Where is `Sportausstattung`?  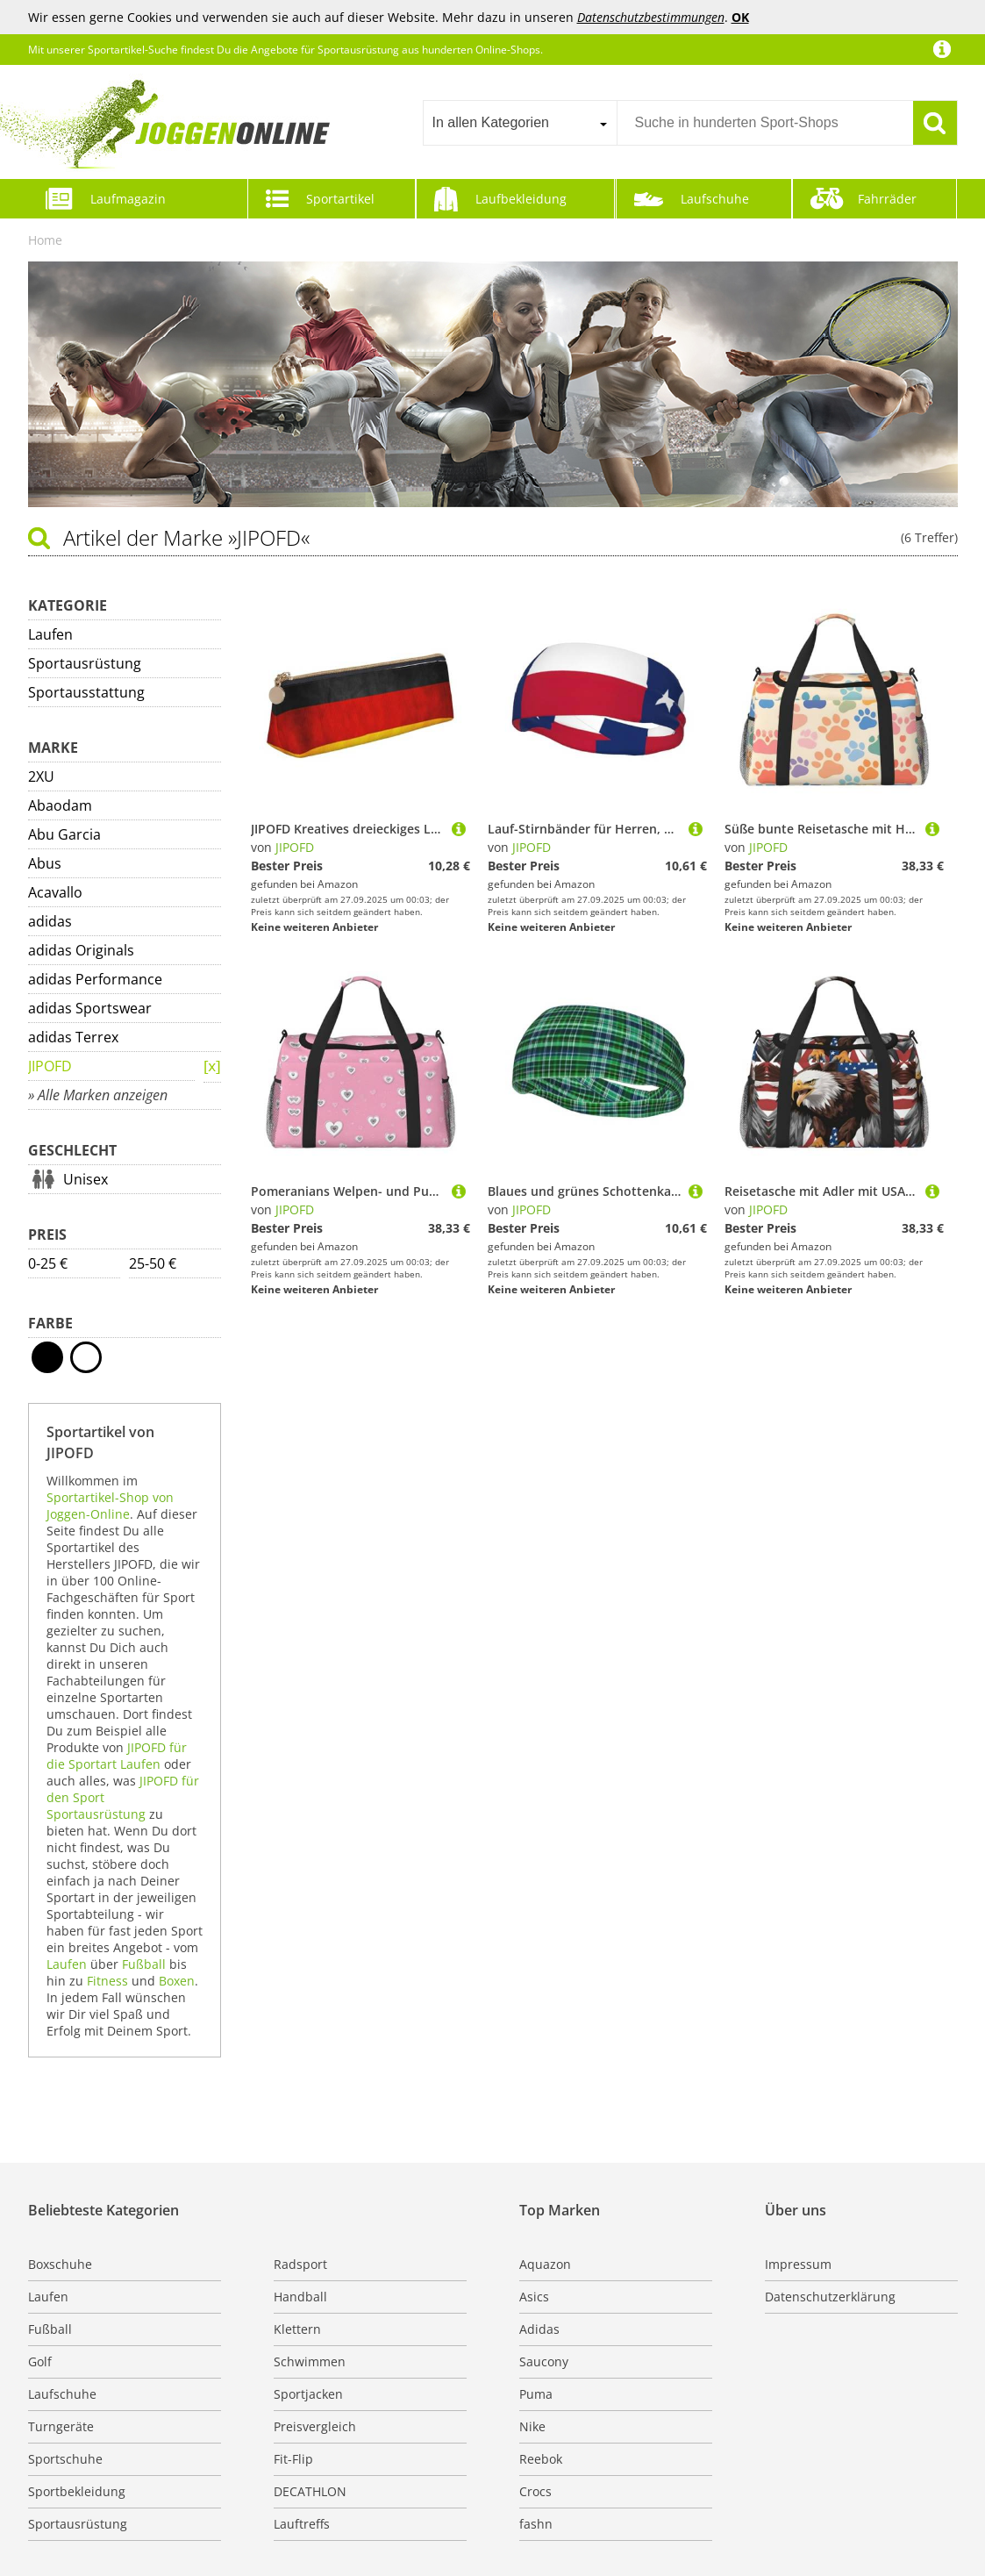 Sportausstattung is located at coordinates (86, 692).